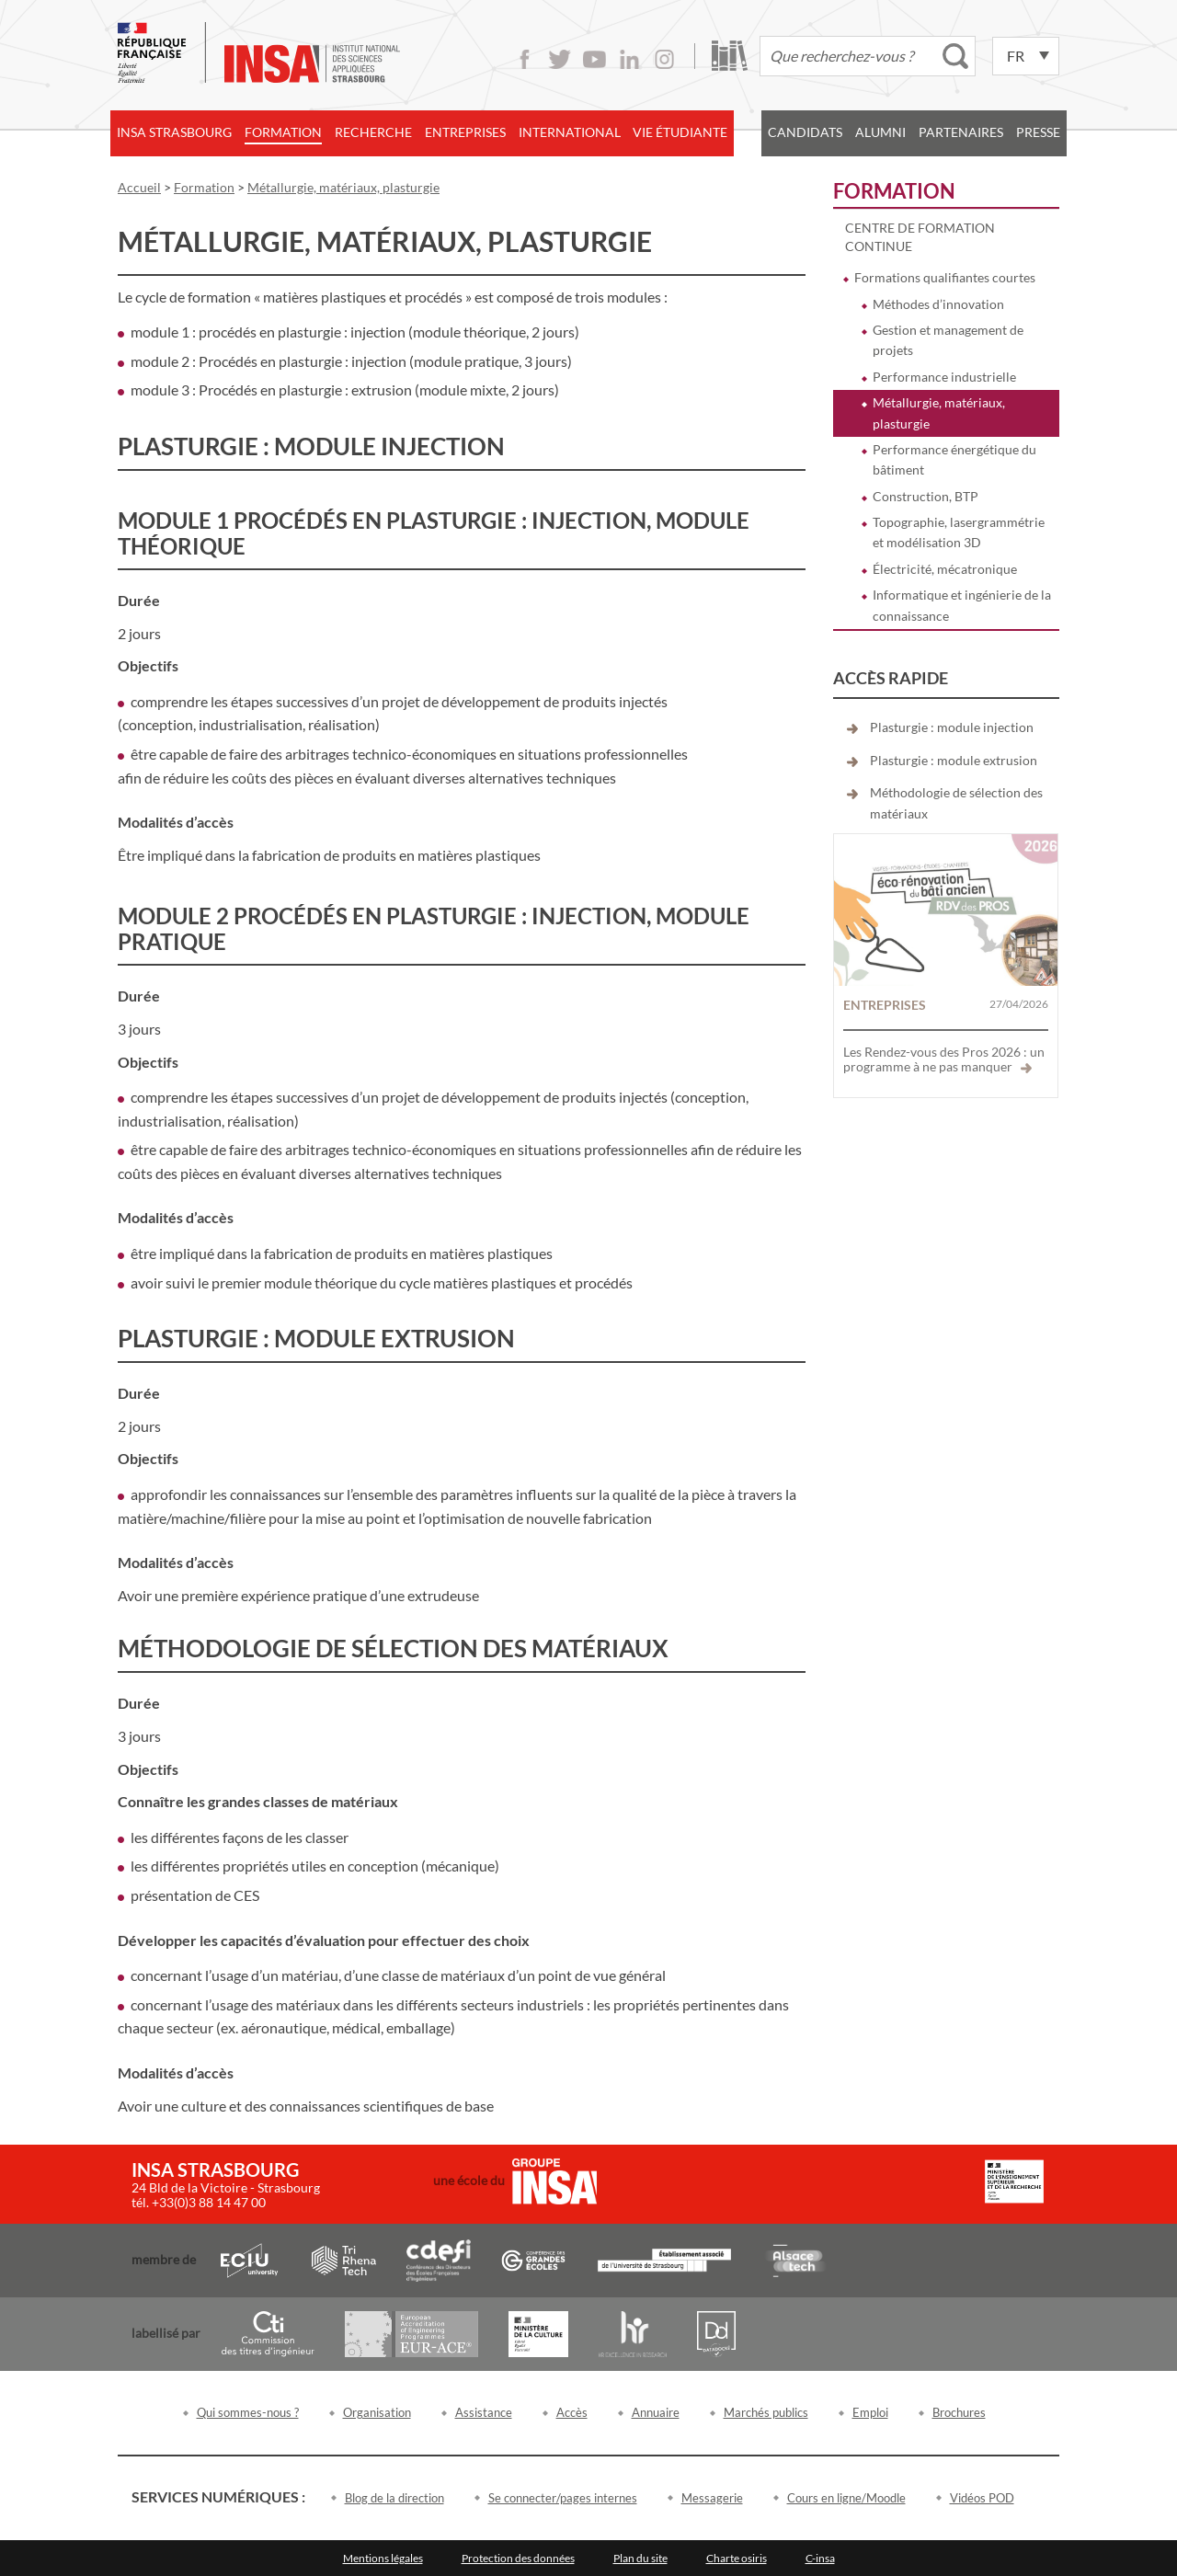 The image size is (1177, 2576). What do you see at coordinates (629, 59) in the screenshot?
I see `LinkedIn` at bounding box center [629, 59].